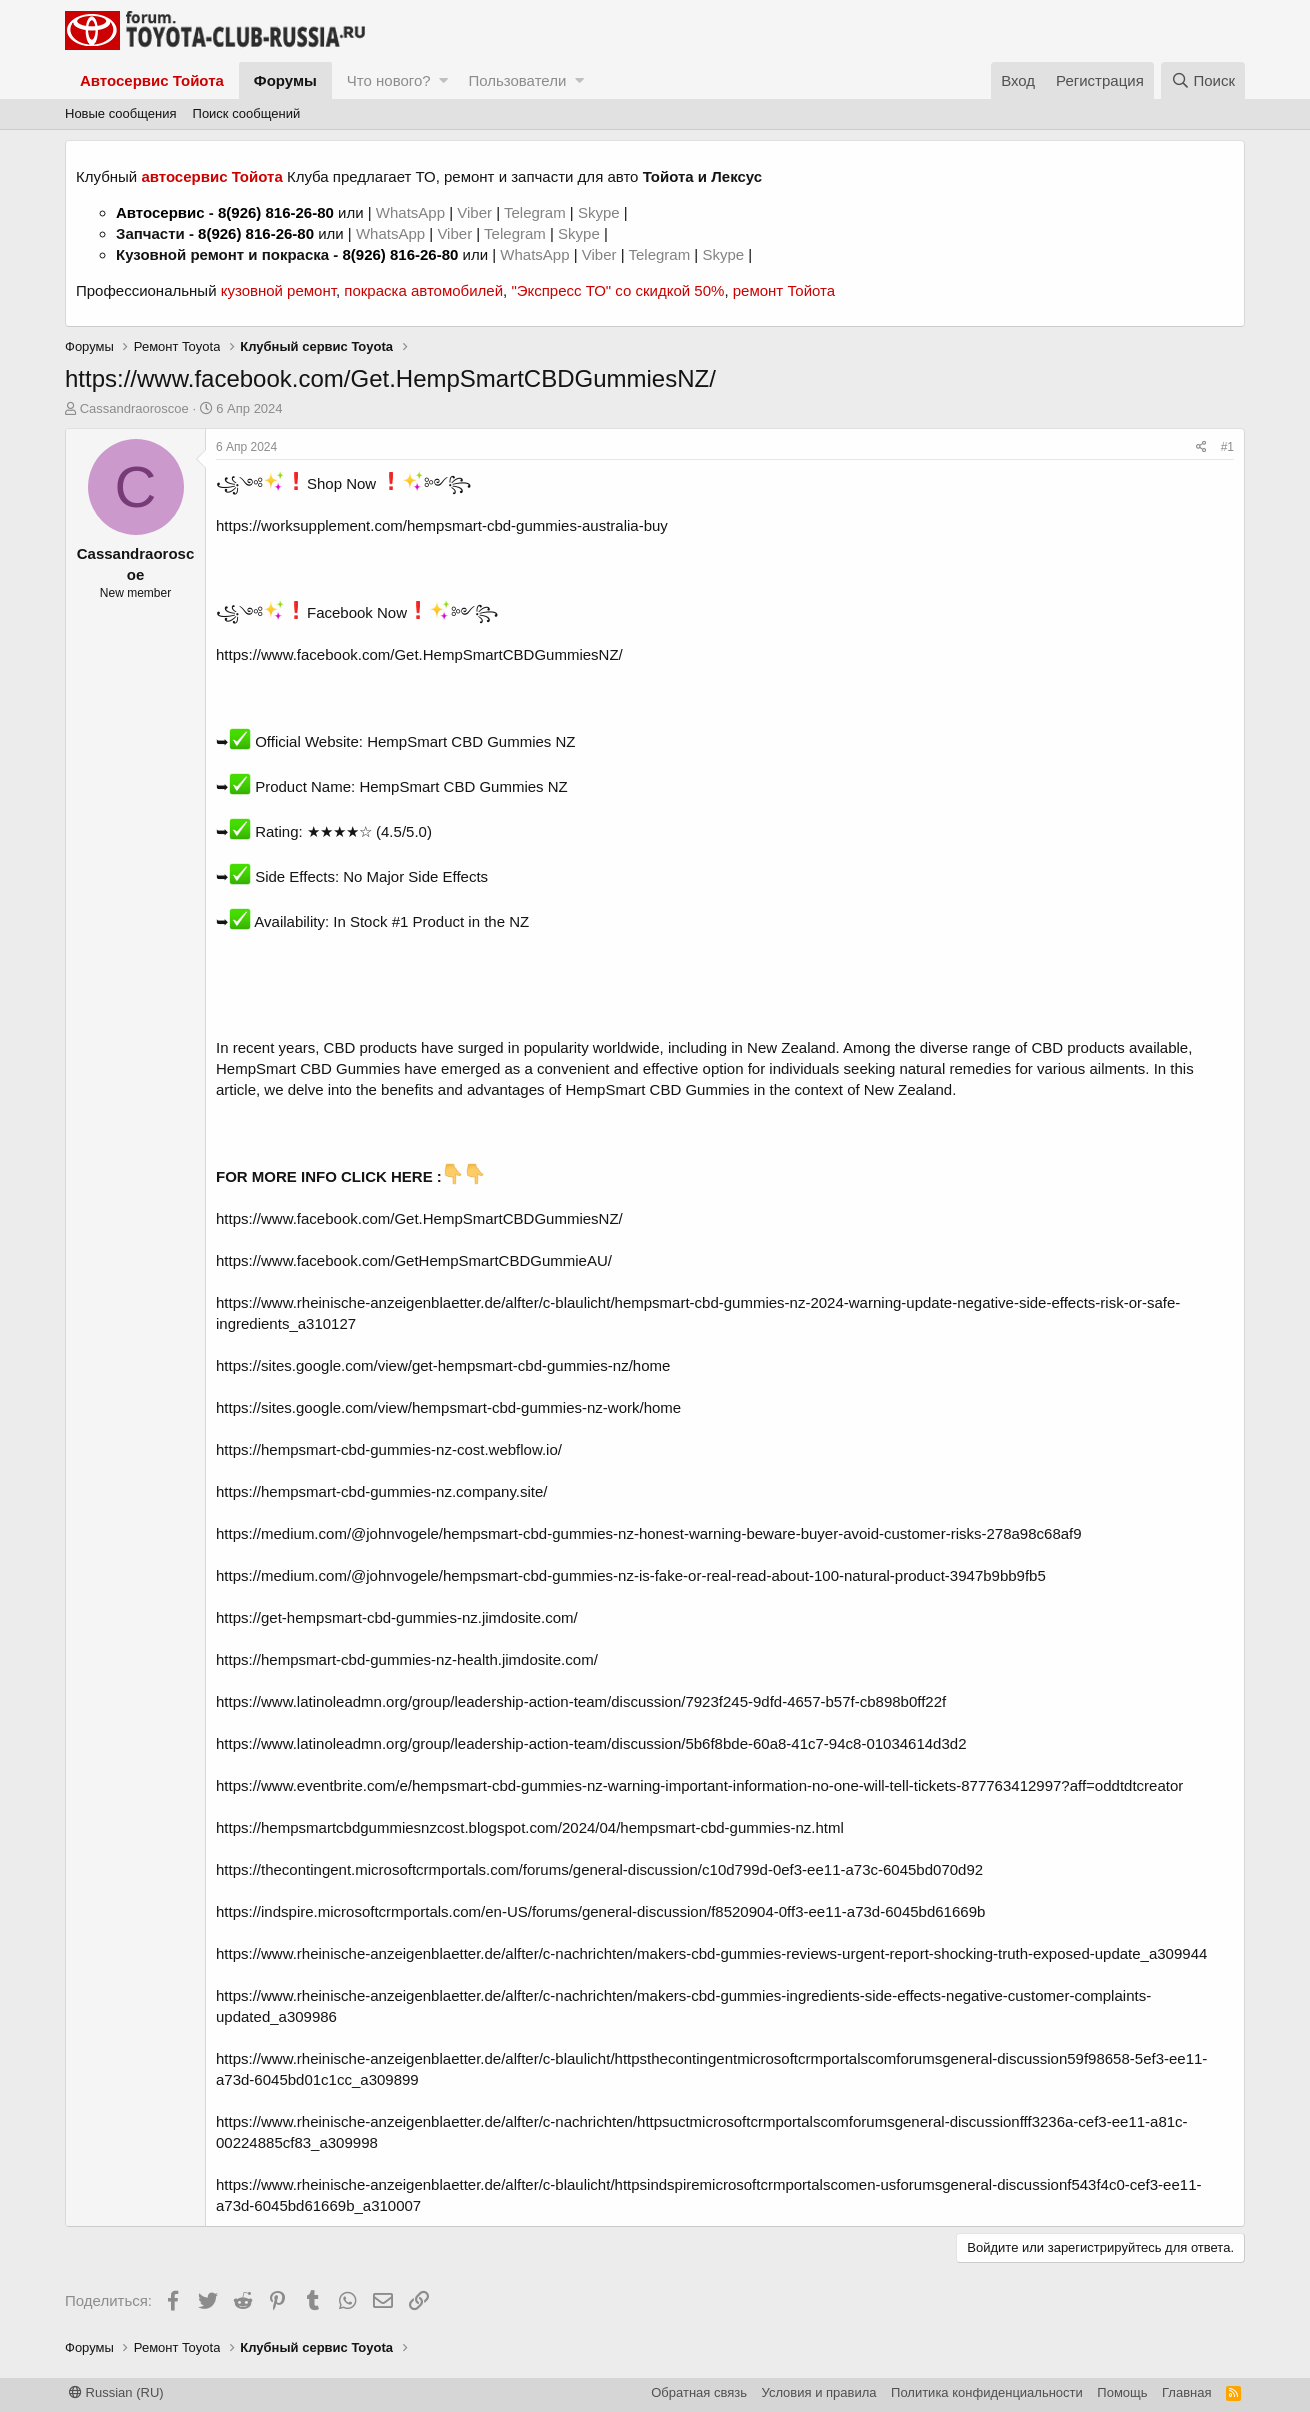 The image size is (1310, 2412). What do you see at coordinates (382, 1491) in the screenshot?
I see `https://hempsmart-cbd-gummies-nz.company.site/` at bounding box center [382, 1491].